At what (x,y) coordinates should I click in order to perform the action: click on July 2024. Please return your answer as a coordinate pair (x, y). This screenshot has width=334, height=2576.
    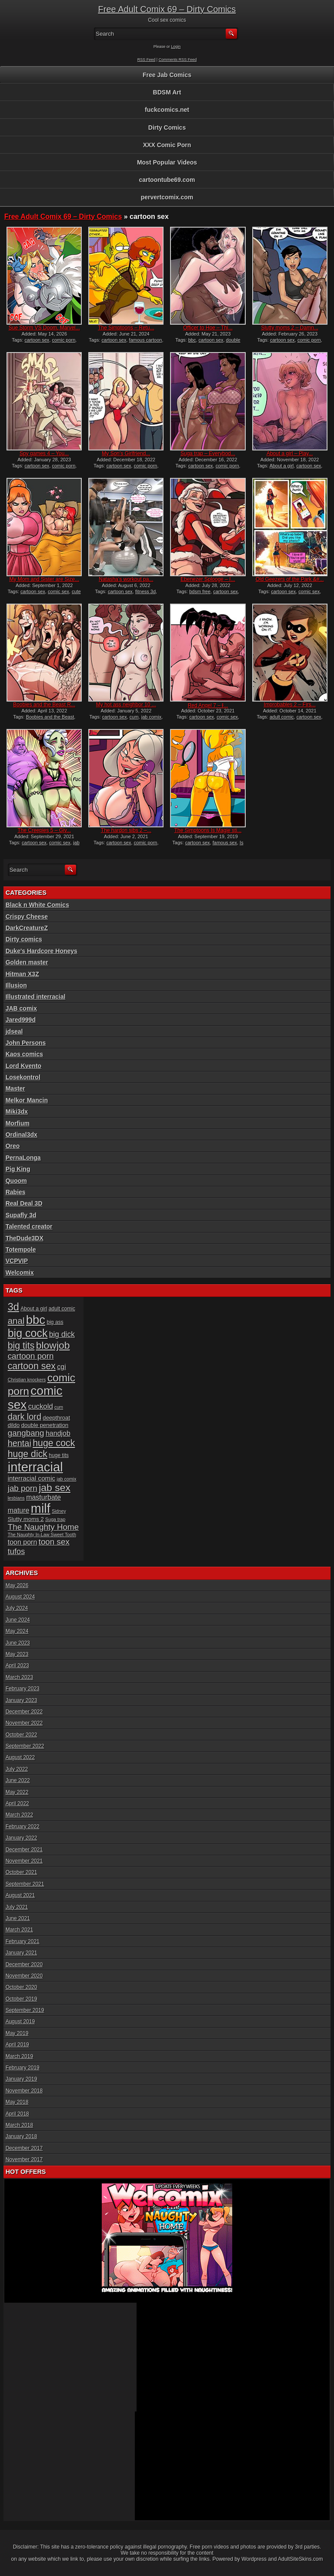
    Looking at the image, I should click on (17, 1608).